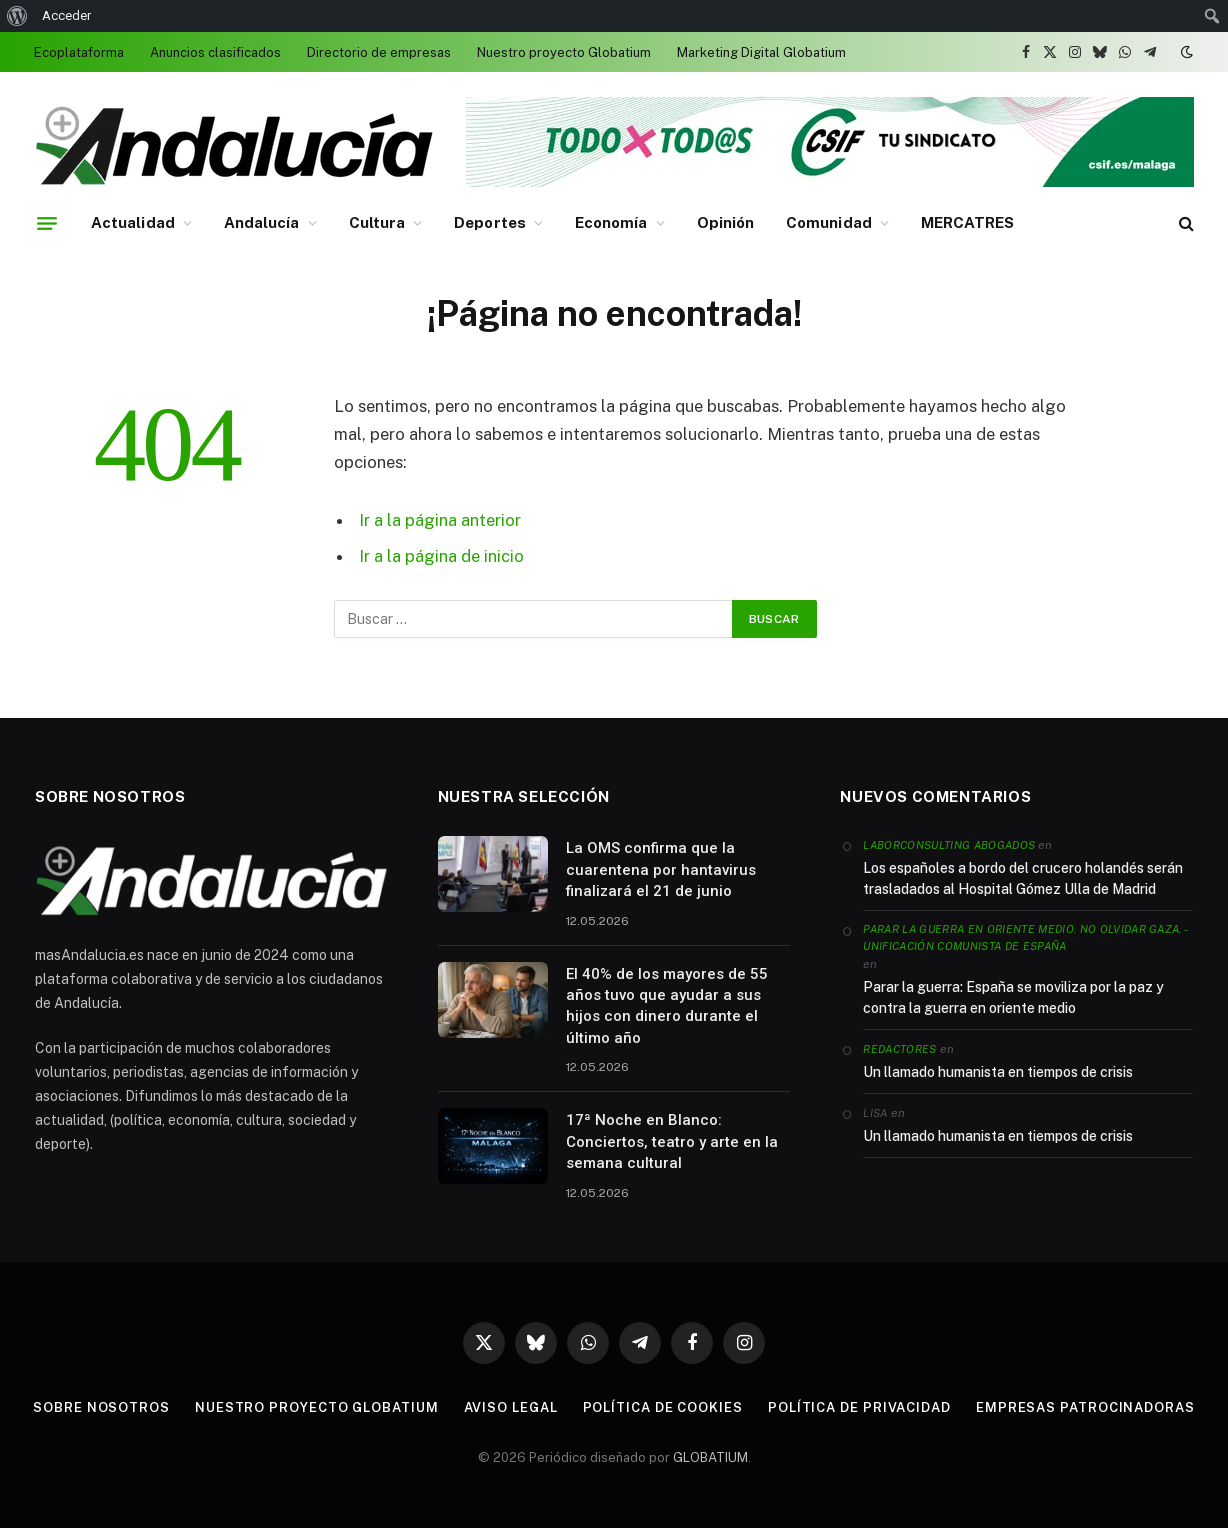 The image size is (1228, 1528). What do you see at coordinates (511, 1407) in the screenshot?
I see `Aviso legal` at bounding box center [511, 1407].